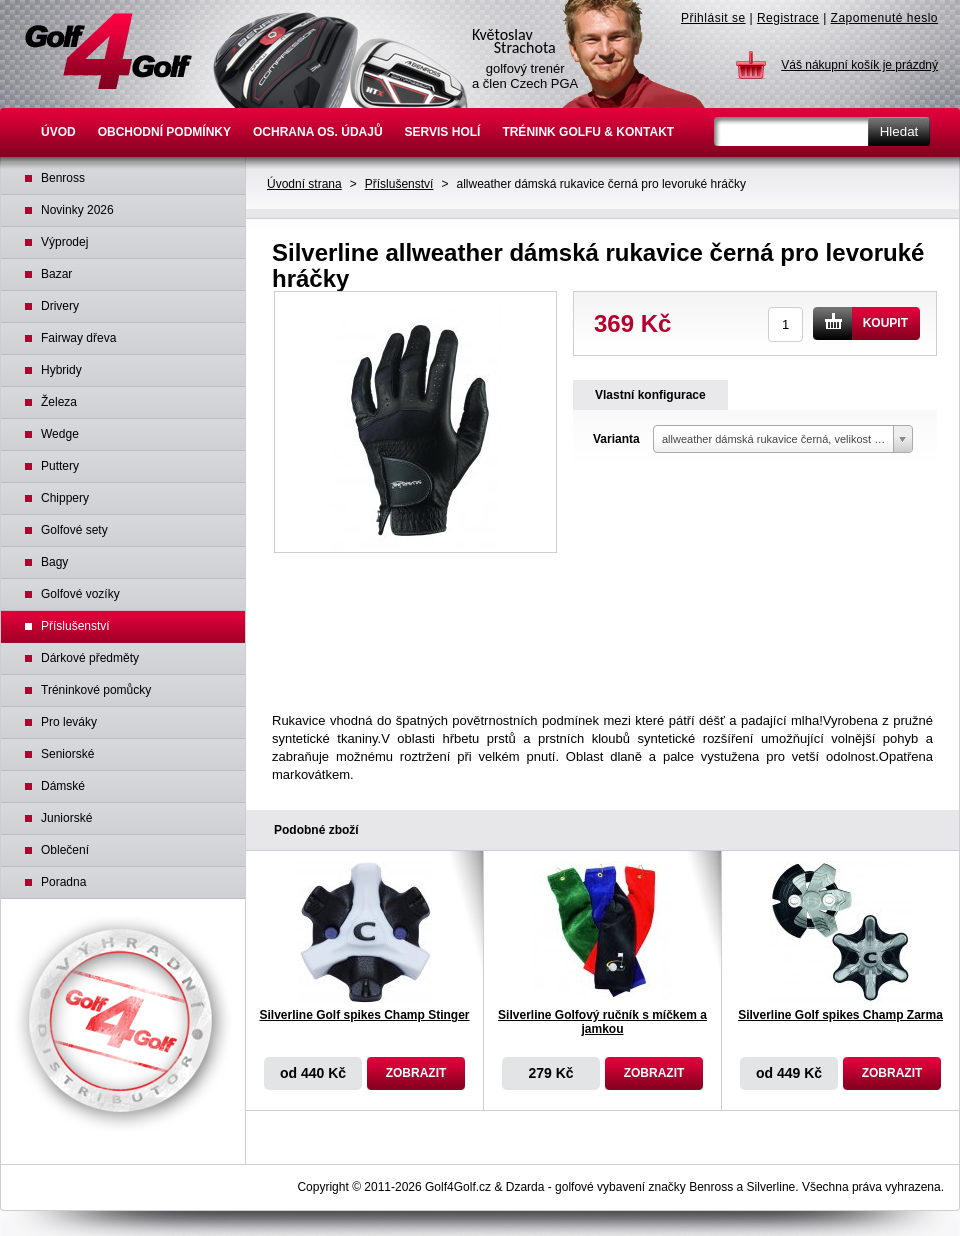 The height and width of the screenshot is (1236, 960). Describe the element at coordinates (602, 1022) in the screenshot. I see `Silverline Golfový ručník s míčkem a jamkou` at that location.